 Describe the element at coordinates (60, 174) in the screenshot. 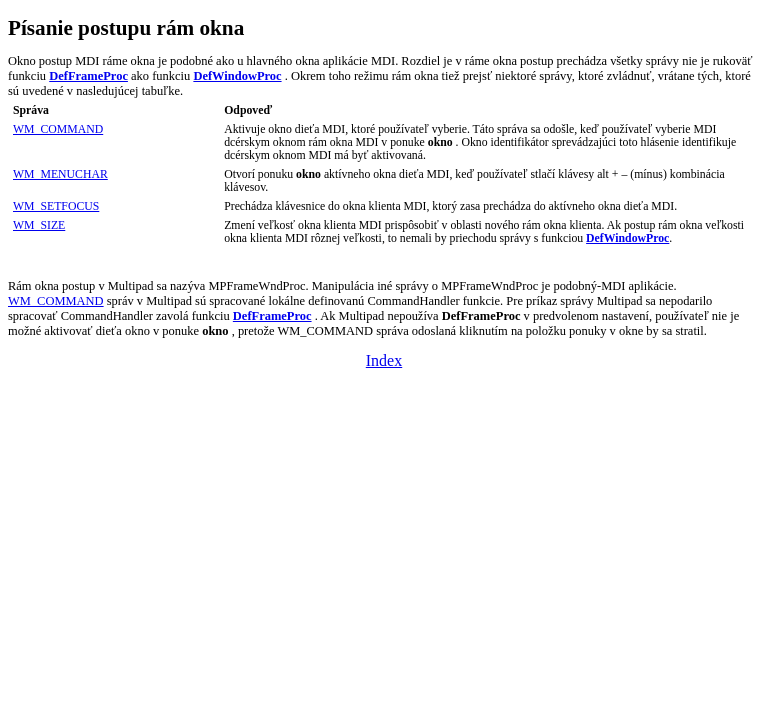

I see `WM_MENUCHAR` at that location.